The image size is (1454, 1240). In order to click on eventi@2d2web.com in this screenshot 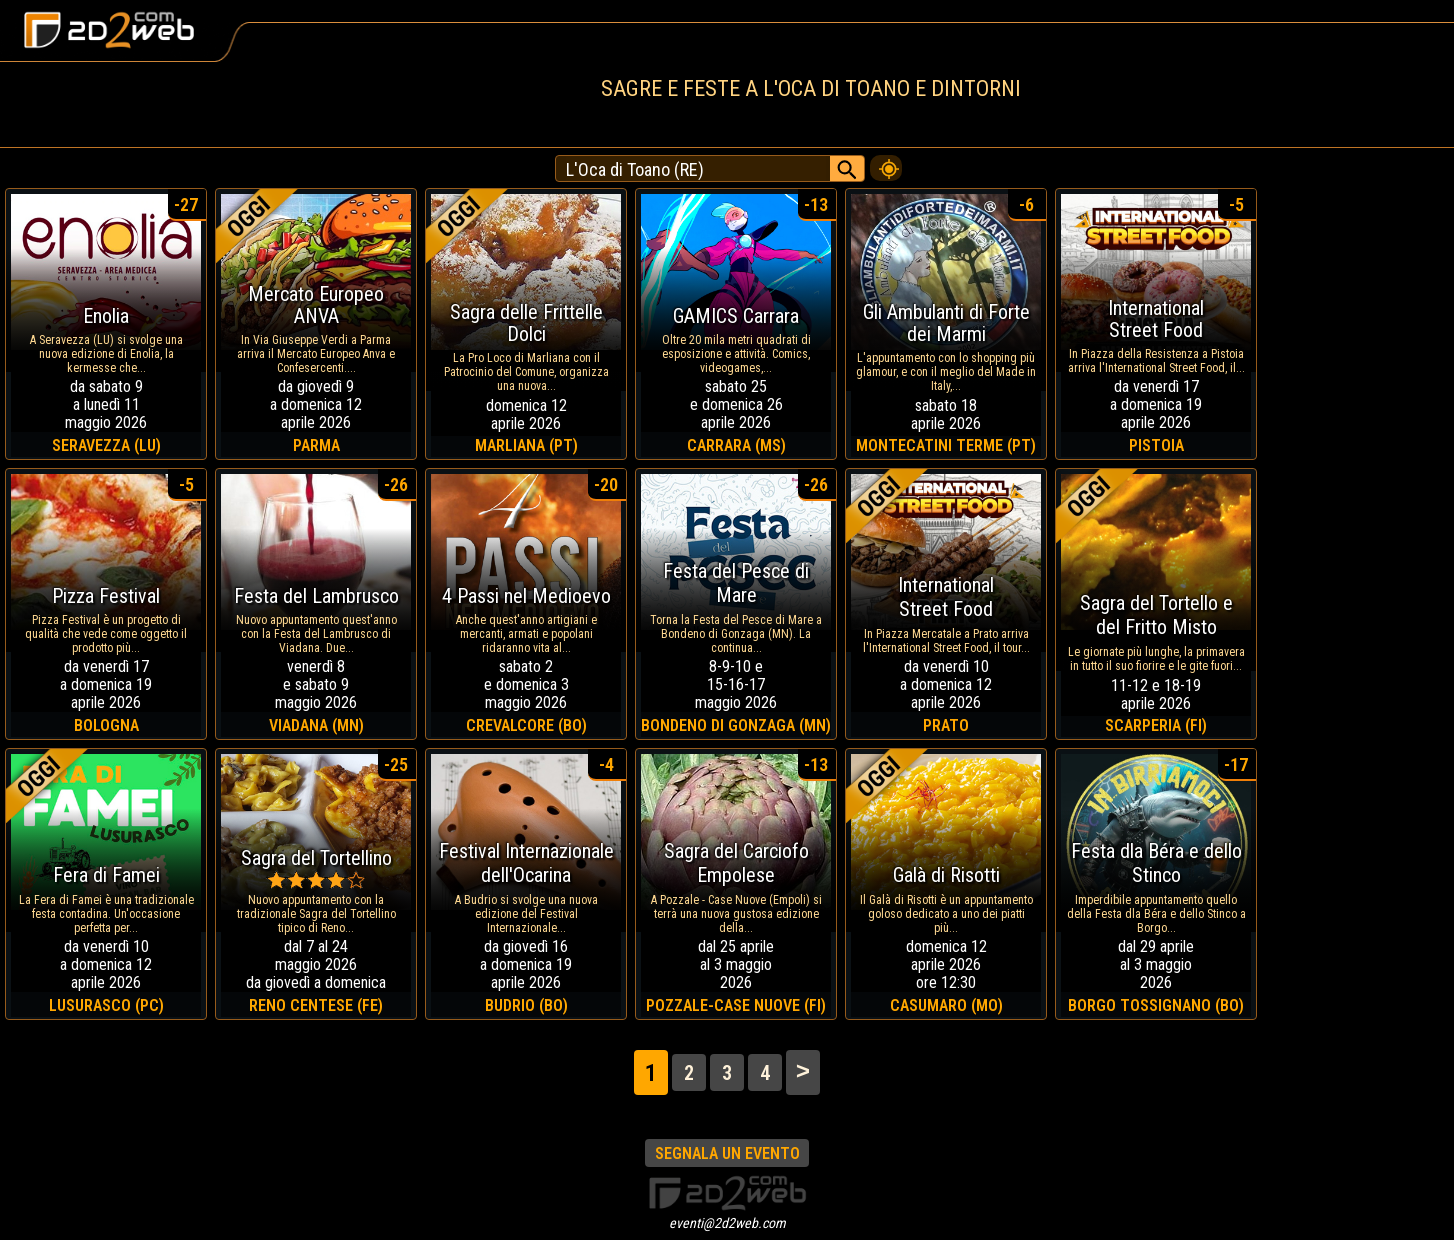, I will do `click(727, 1223)`.